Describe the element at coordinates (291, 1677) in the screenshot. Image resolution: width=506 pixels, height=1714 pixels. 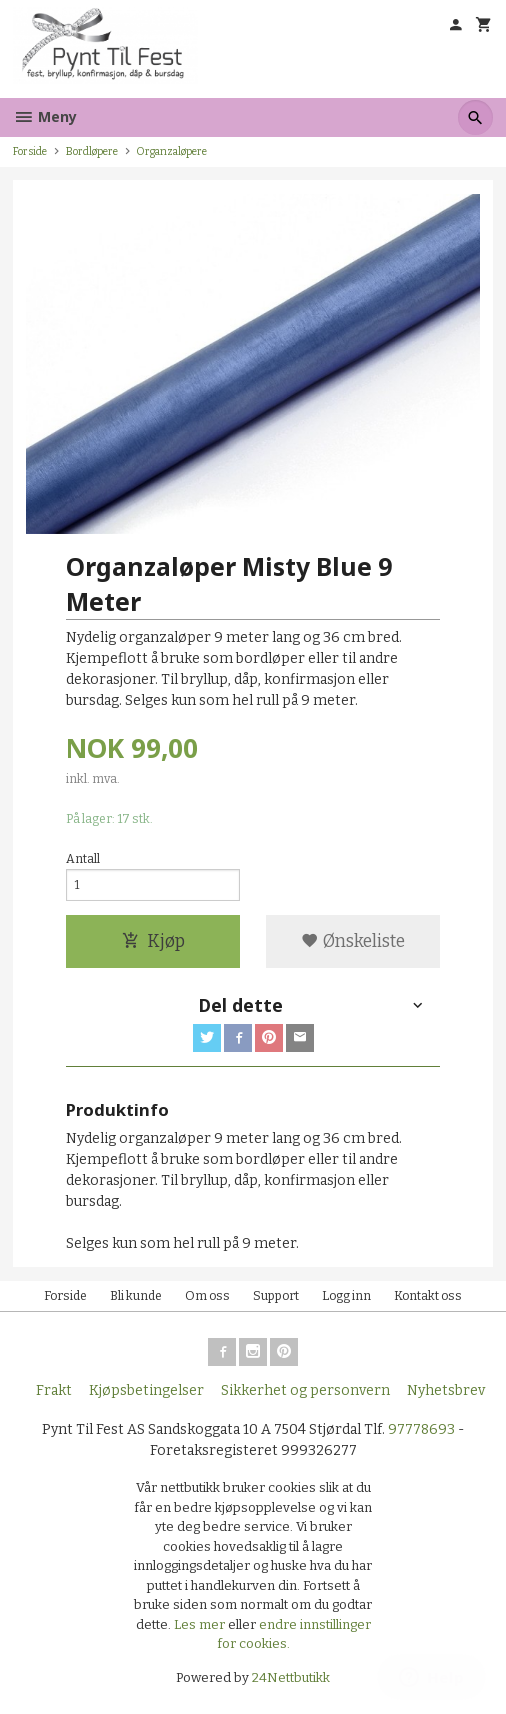
I see `24Nettbutikk` at that location.